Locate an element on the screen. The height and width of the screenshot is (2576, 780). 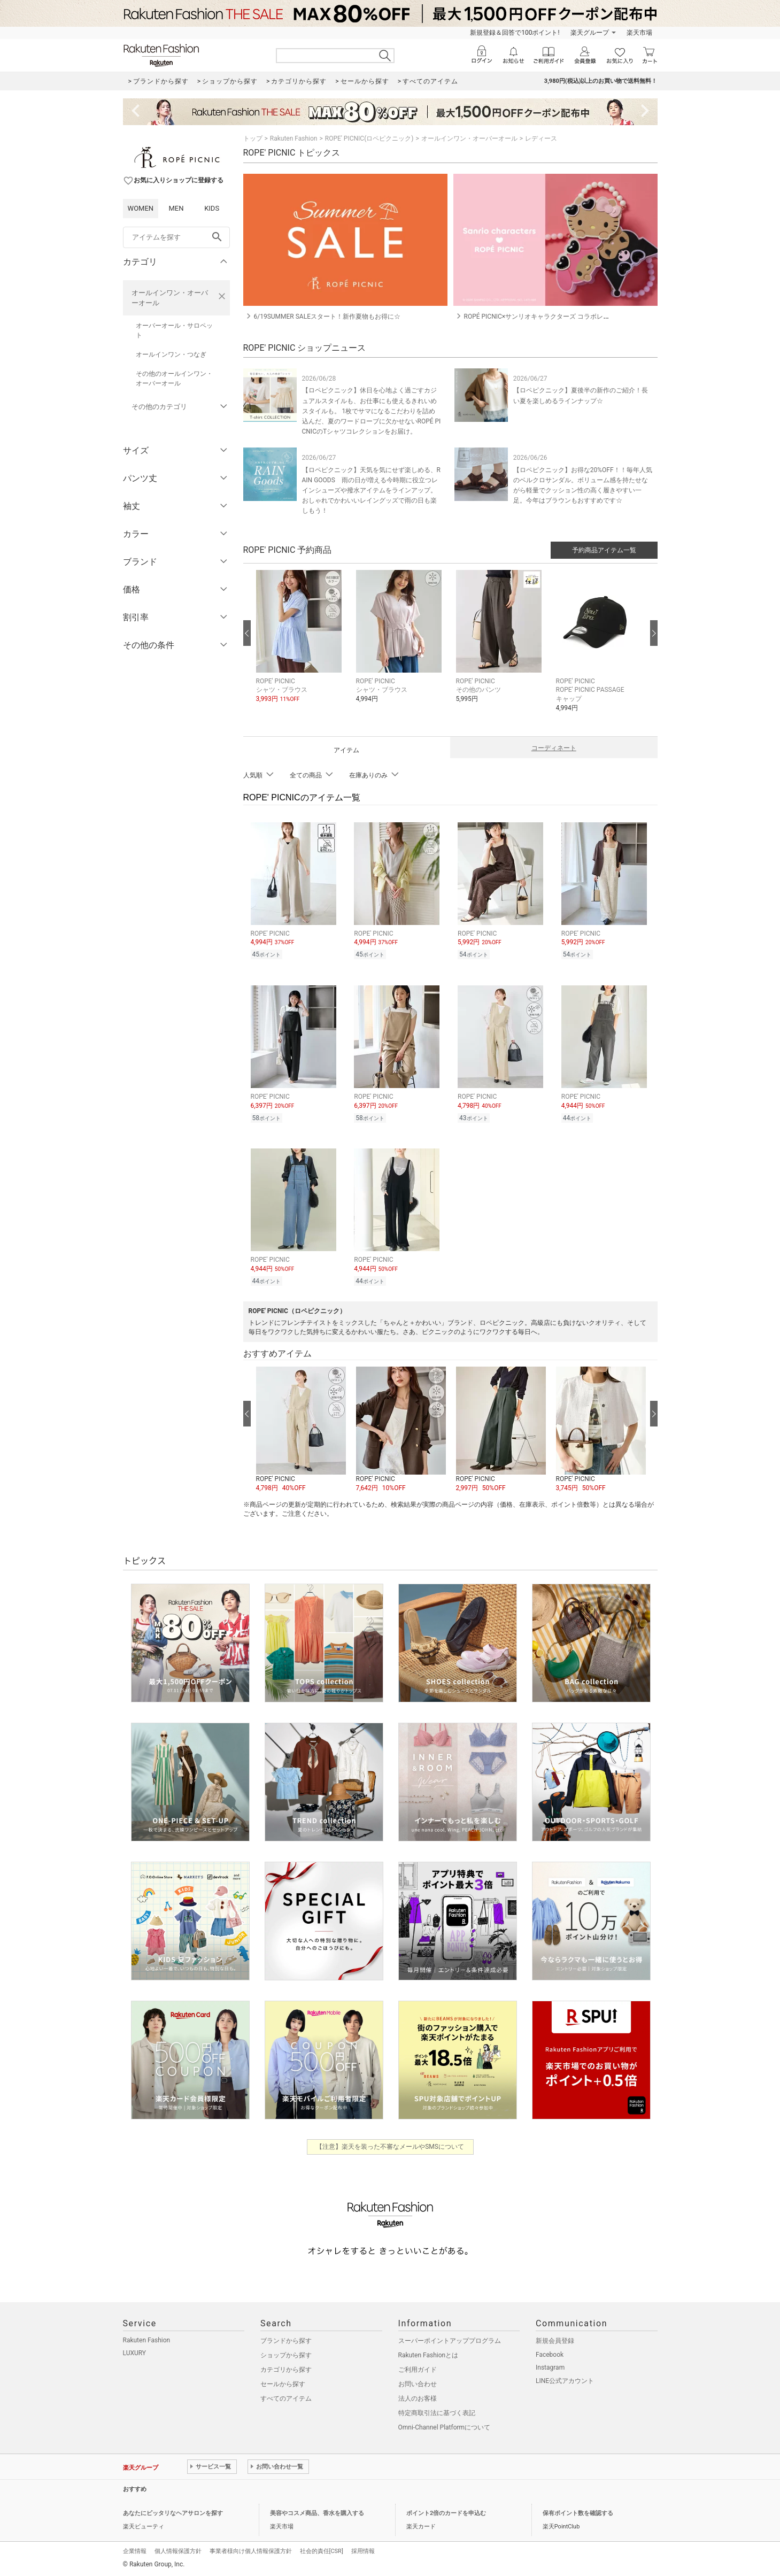
ご利用ガイド is located at coordinates (417, 2369).